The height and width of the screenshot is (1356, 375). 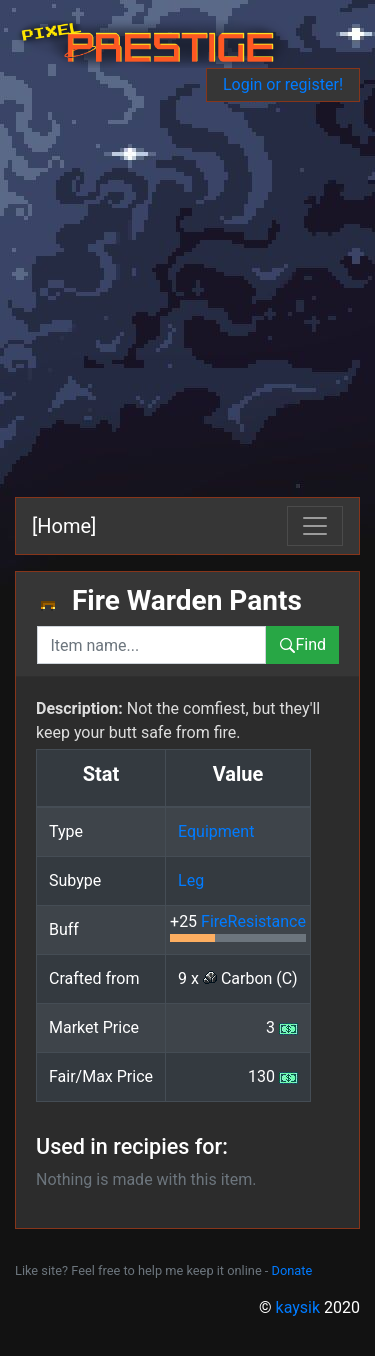 What do you see at coordinates (151, 645) in the screenshot?
I see `[combobox]` at bounding box center [151, 645].